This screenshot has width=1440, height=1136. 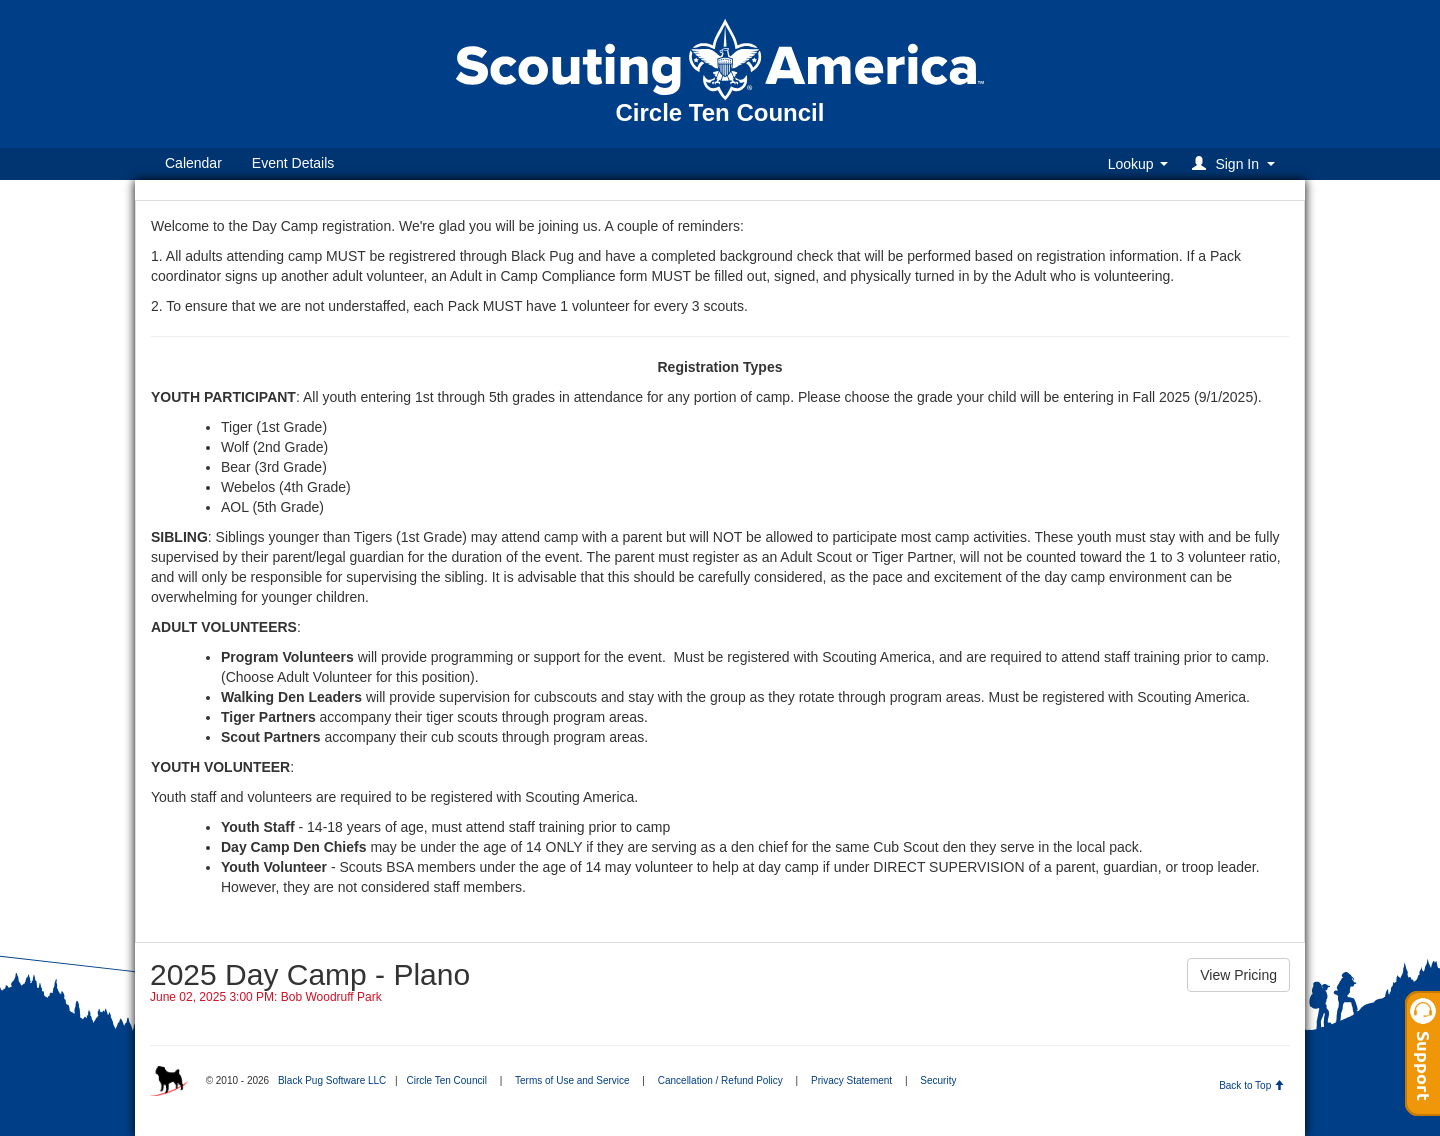 I want to click on Terms of Use and Service, so click(x=572, y=1080).